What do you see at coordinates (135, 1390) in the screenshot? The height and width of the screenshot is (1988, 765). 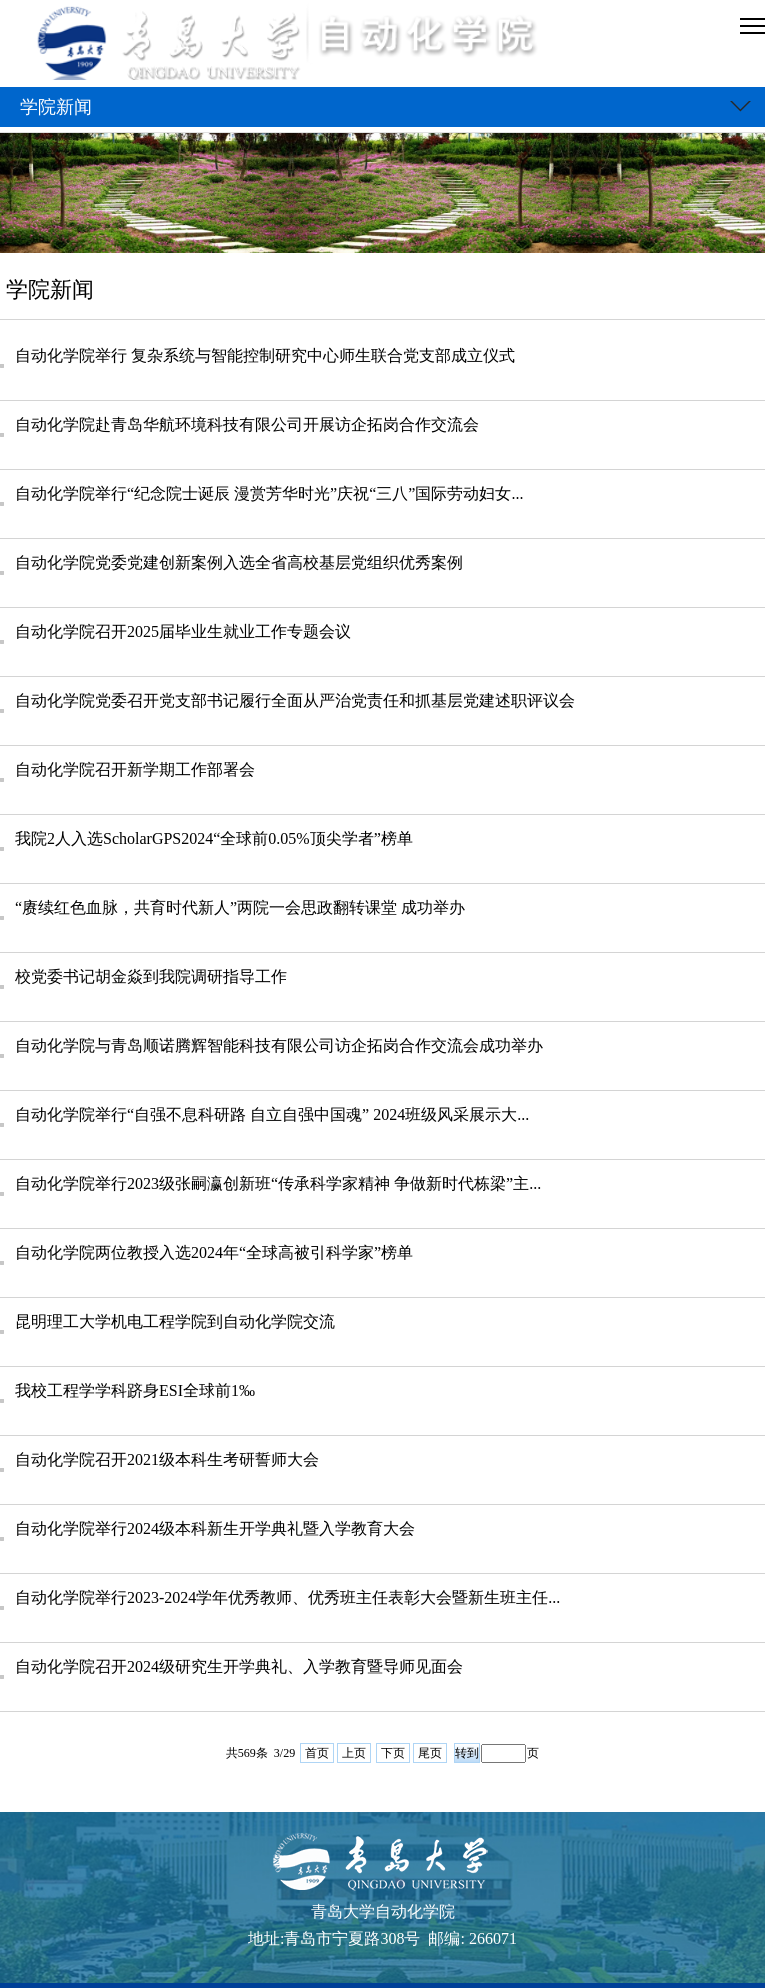 I see `我校工程学学科跻身ESI全球前1‰` at bounding box center [135, 1390].